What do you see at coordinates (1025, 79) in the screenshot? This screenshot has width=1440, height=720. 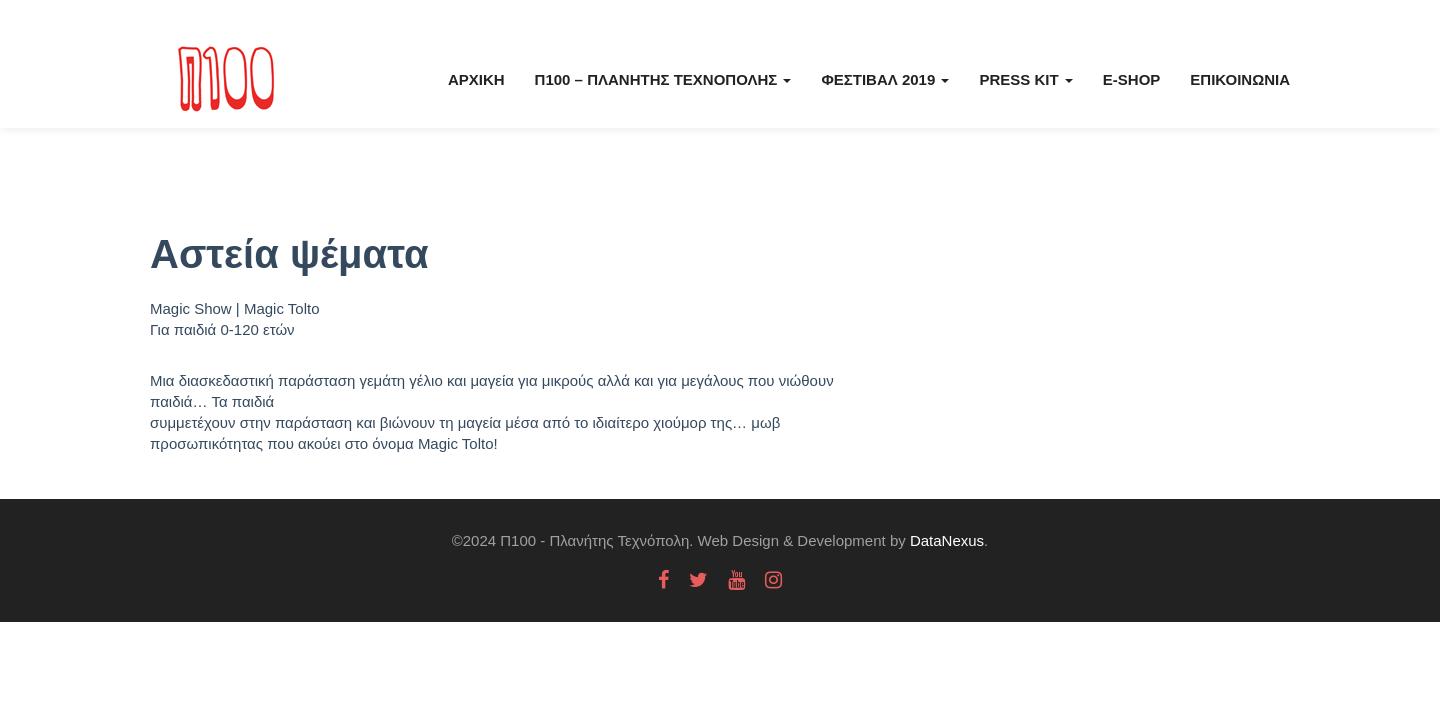 I see `Press kit` at bounding box center [1025, 79].